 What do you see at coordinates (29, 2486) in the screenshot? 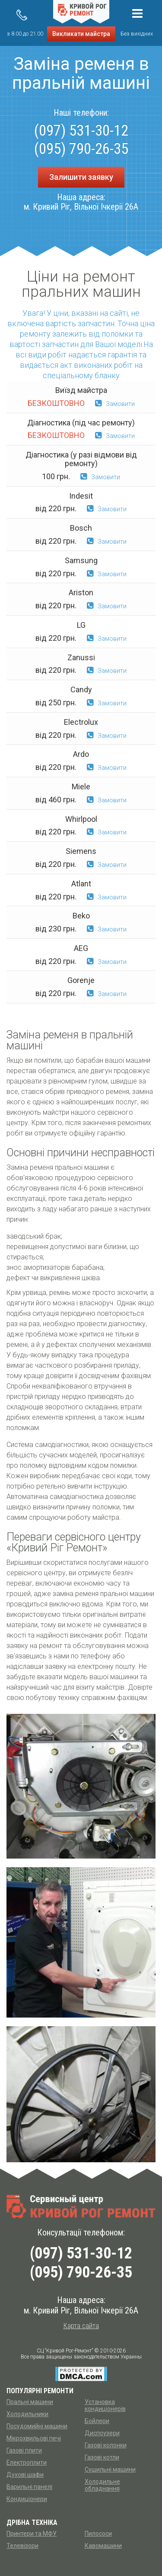
I see `Варильні панелі` at bounding box center [29, 2486].